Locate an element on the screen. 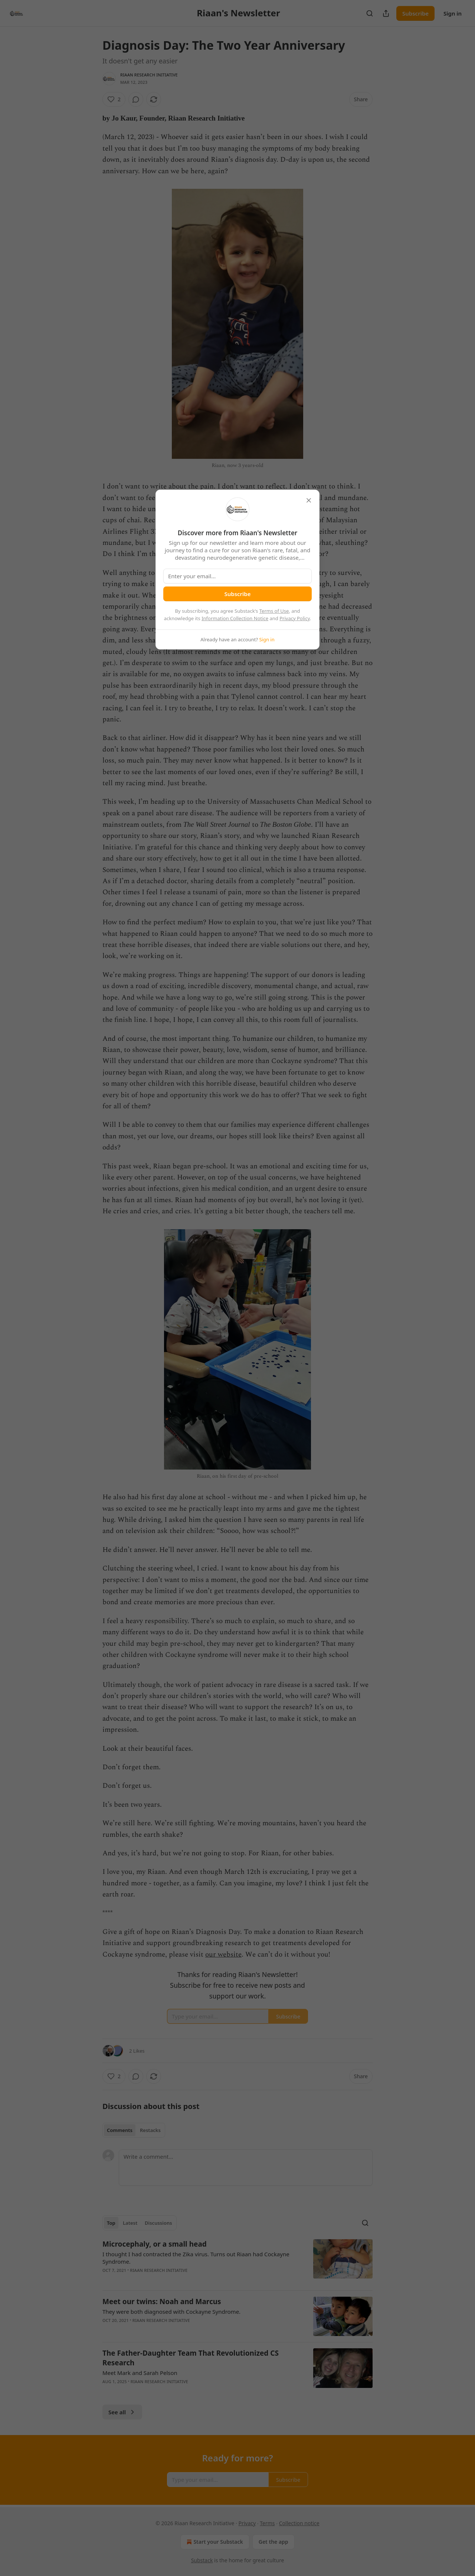 This screenshot has width=475, height=2576. The Father-Daughter Team That Revolutionized CS Research is located at coordinates (190, 2358).